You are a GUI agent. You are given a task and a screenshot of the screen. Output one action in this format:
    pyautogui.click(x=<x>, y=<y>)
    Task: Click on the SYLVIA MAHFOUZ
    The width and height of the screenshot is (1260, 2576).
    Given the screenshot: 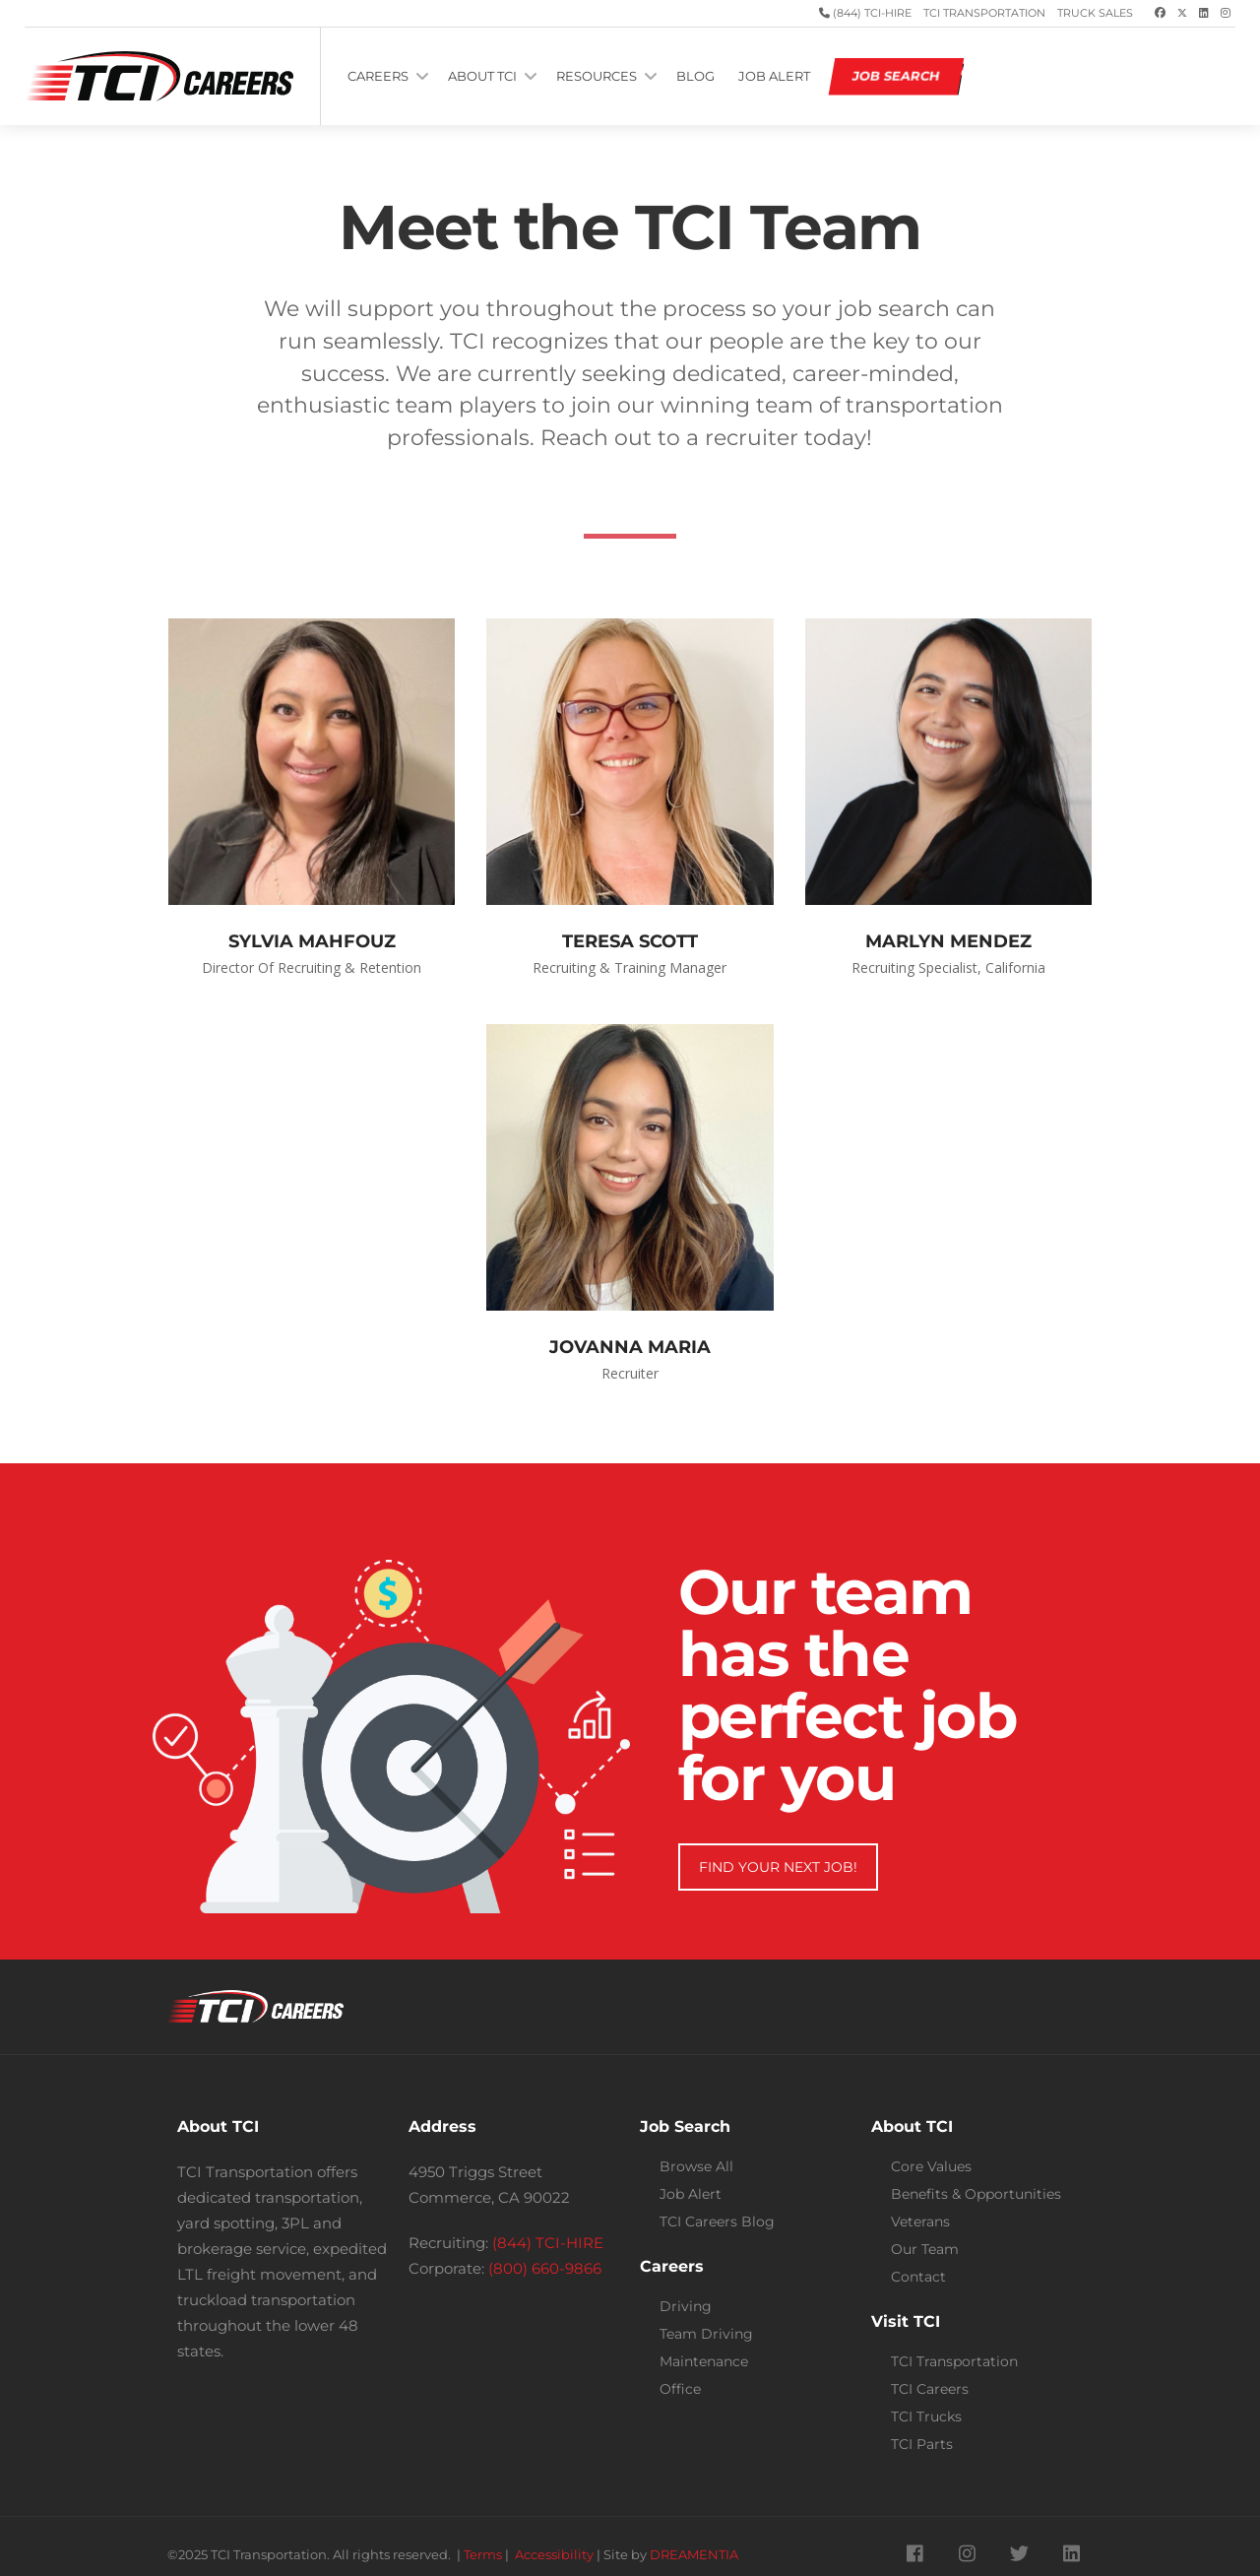 What is the action you would take?
    pyautogui.click(x=312, y=941)
    